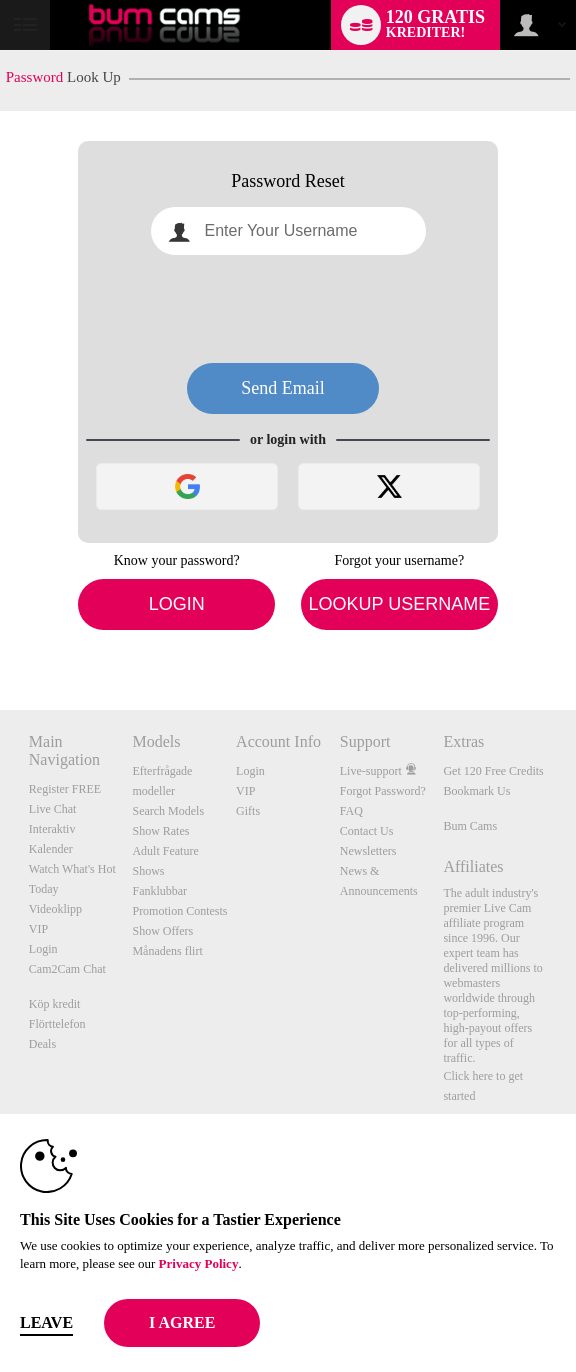  I want to click on Bum Cams, so click(470, 826).